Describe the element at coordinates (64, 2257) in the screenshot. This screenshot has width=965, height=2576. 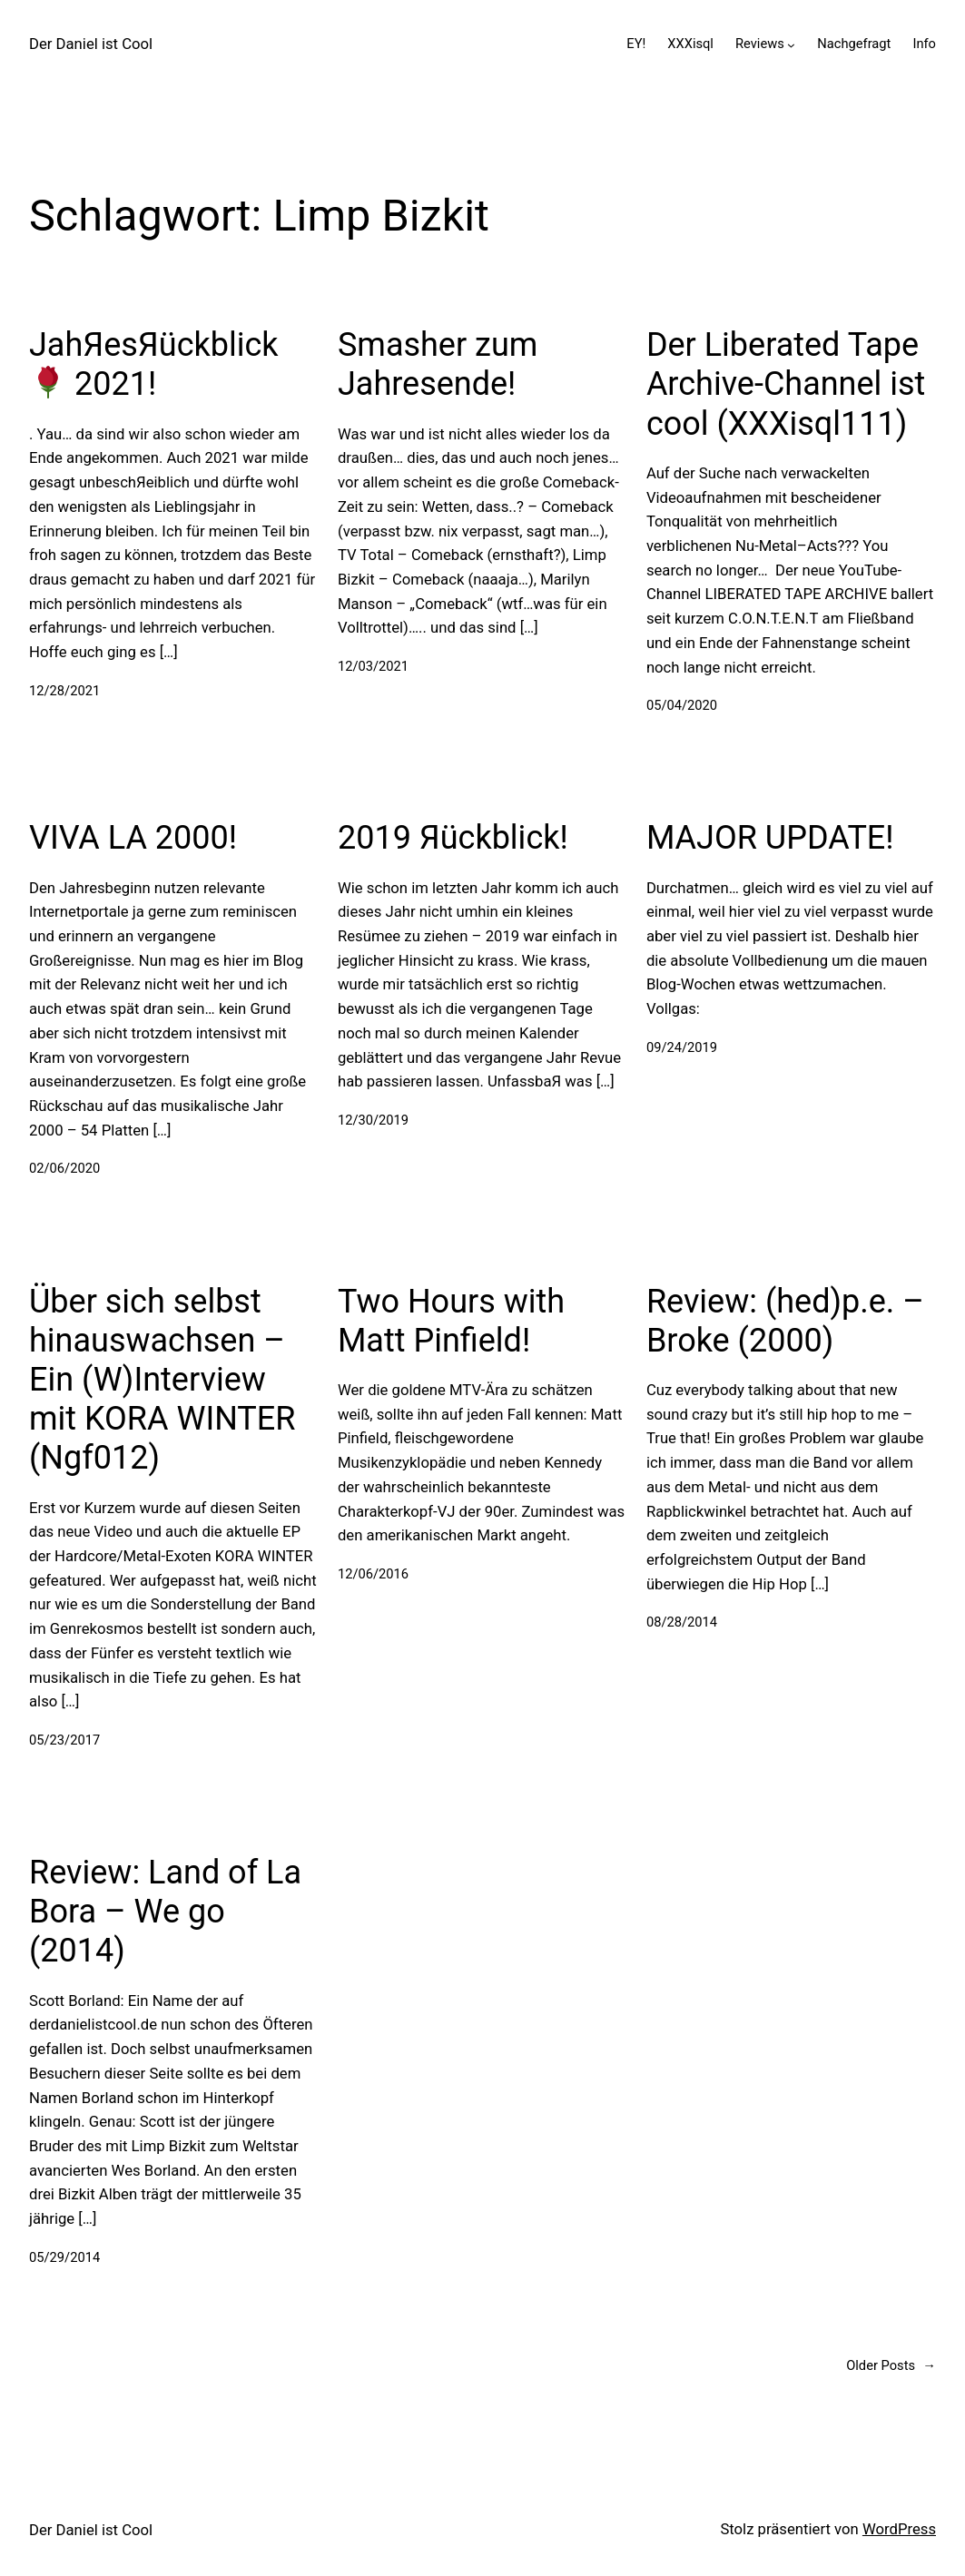
I see `05/29/2014` at that location.